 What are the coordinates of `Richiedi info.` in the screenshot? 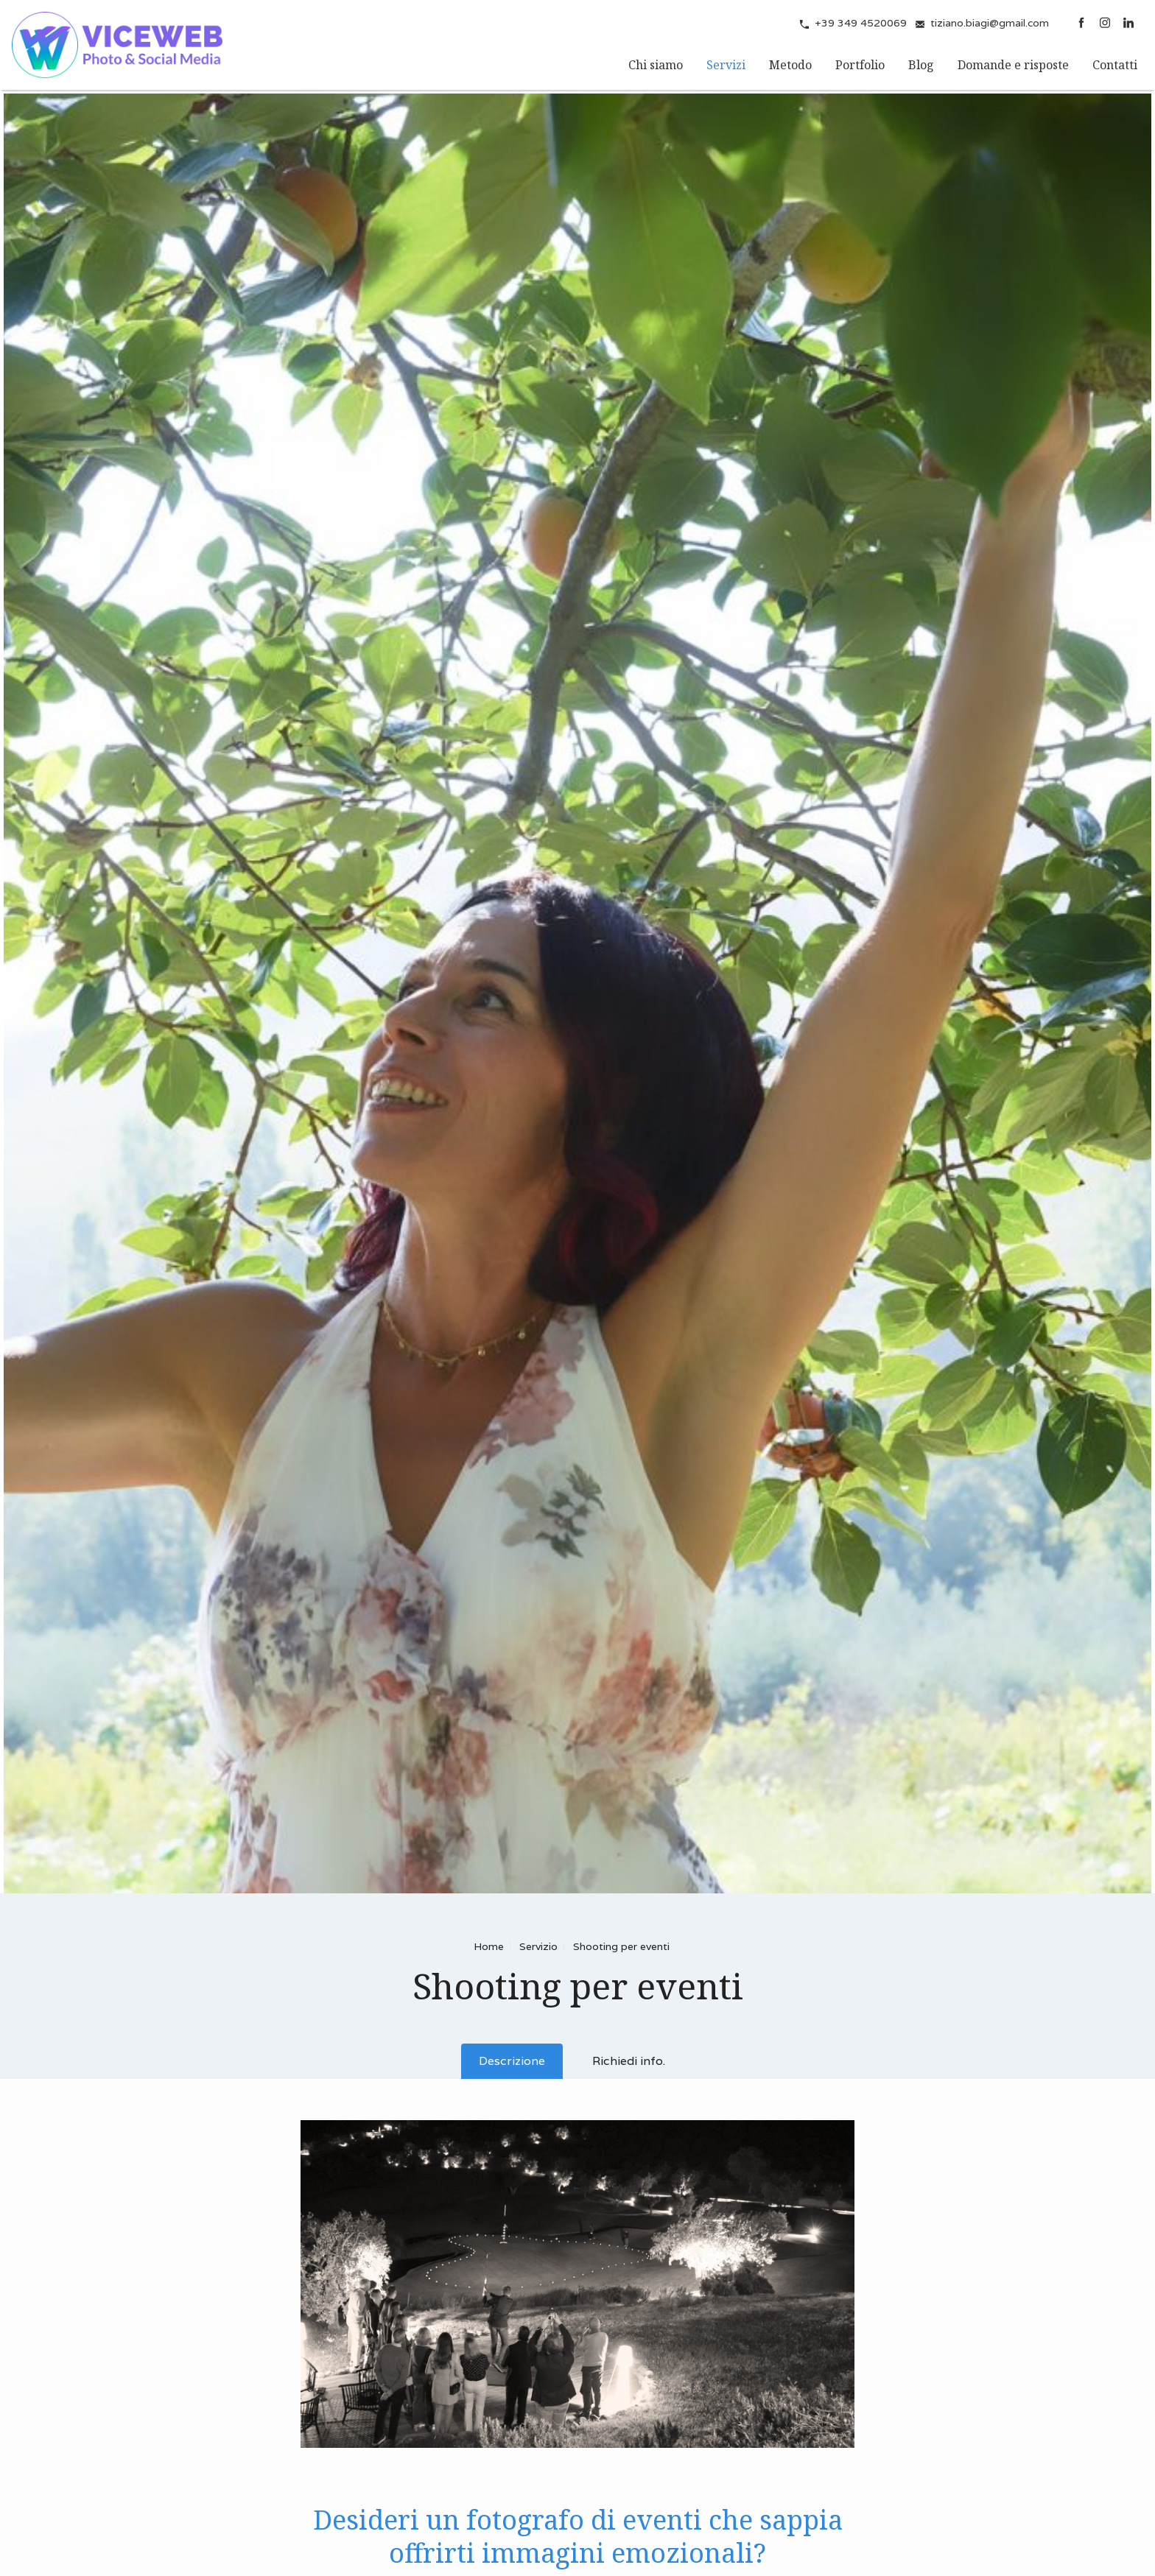 It's located at (628, 2061).